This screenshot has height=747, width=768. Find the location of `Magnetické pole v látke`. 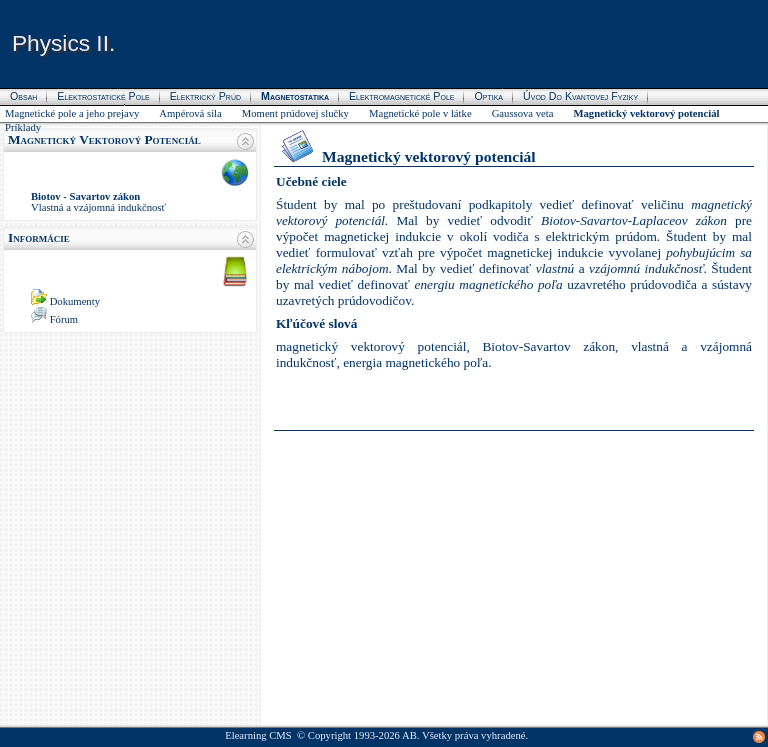

Magnetické pole v látke is located at coordinates (420, 113).